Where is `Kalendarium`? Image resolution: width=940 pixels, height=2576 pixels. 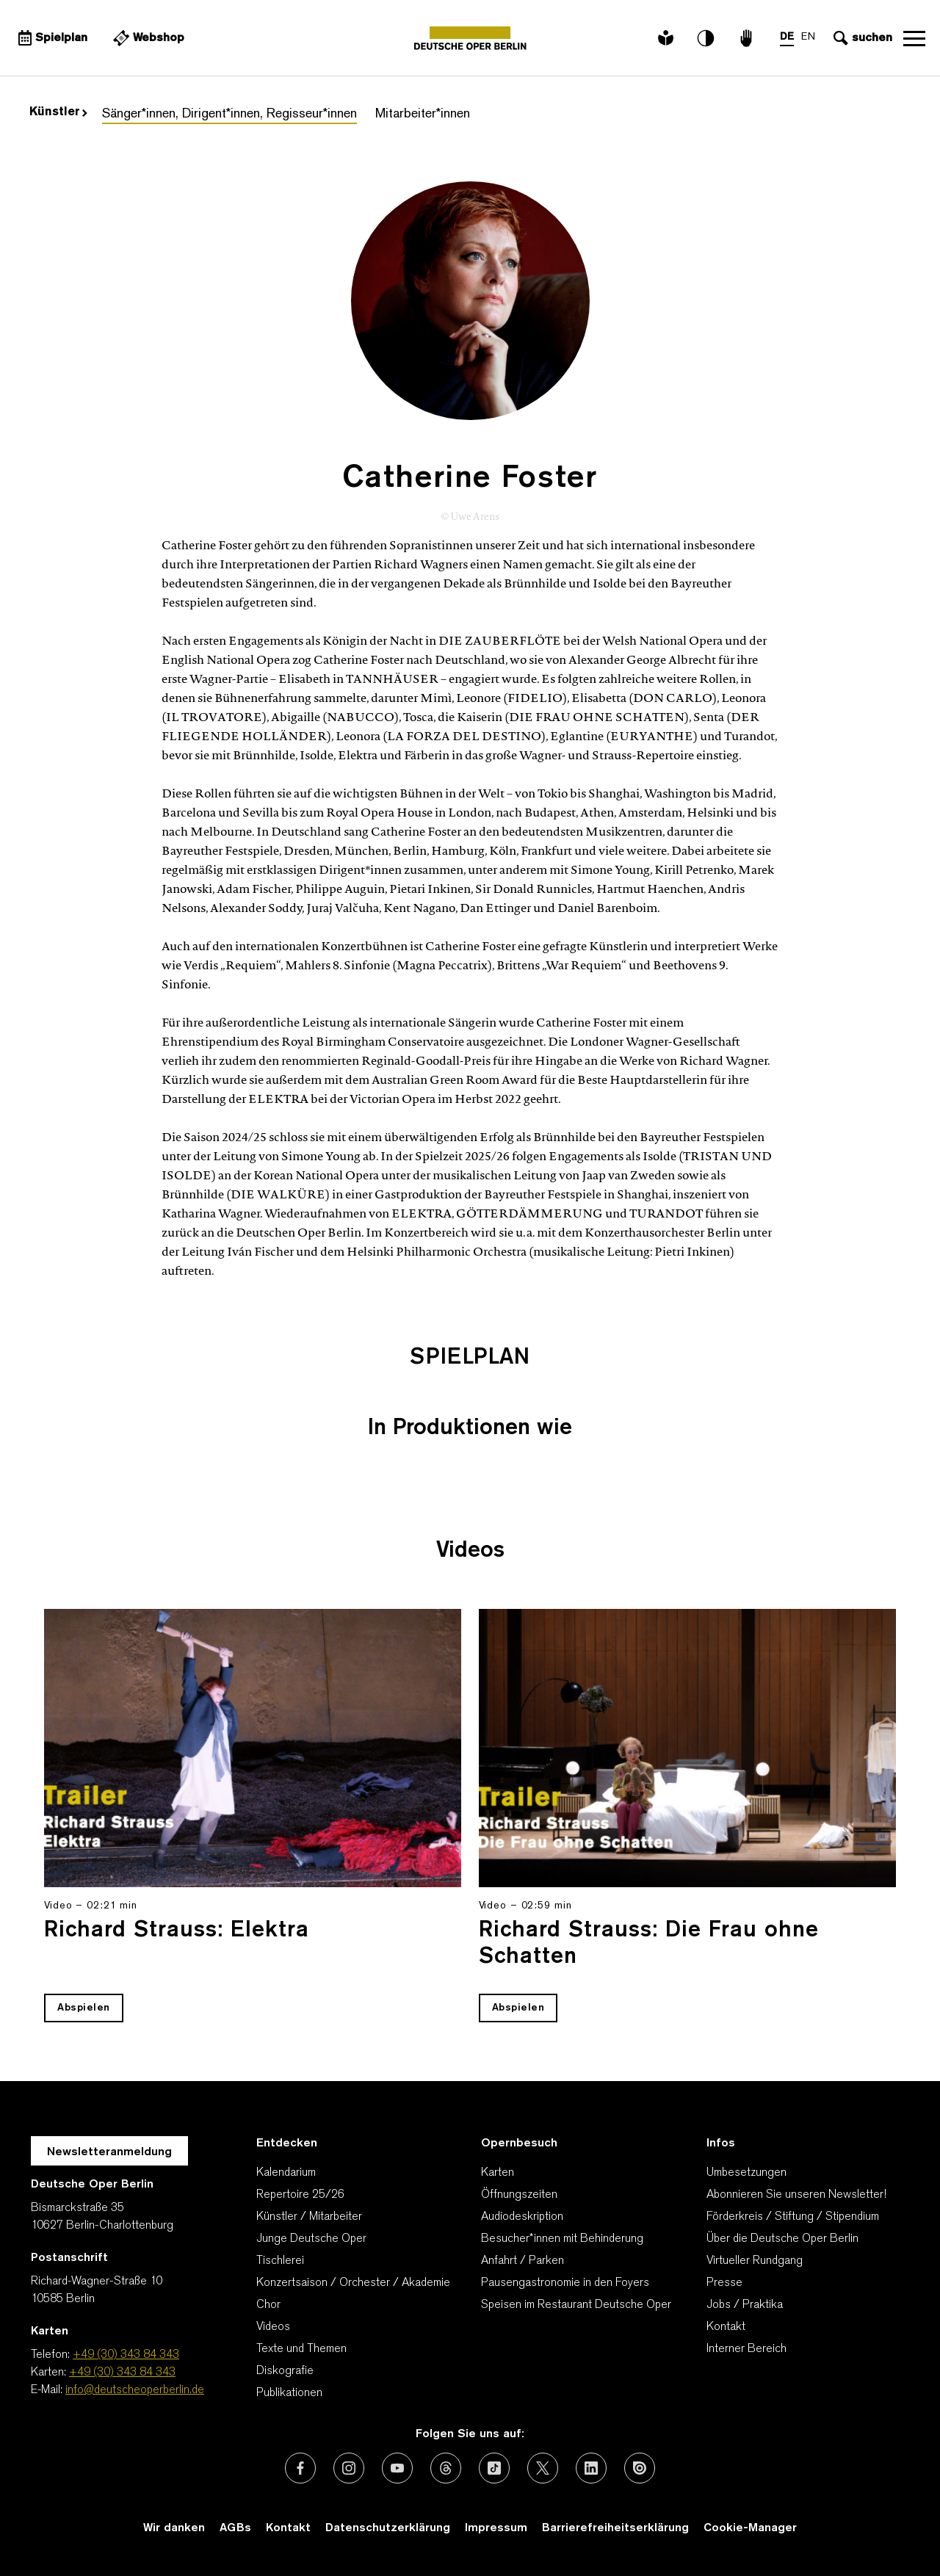
Kalendarium is located at coordinates (286, 2173).